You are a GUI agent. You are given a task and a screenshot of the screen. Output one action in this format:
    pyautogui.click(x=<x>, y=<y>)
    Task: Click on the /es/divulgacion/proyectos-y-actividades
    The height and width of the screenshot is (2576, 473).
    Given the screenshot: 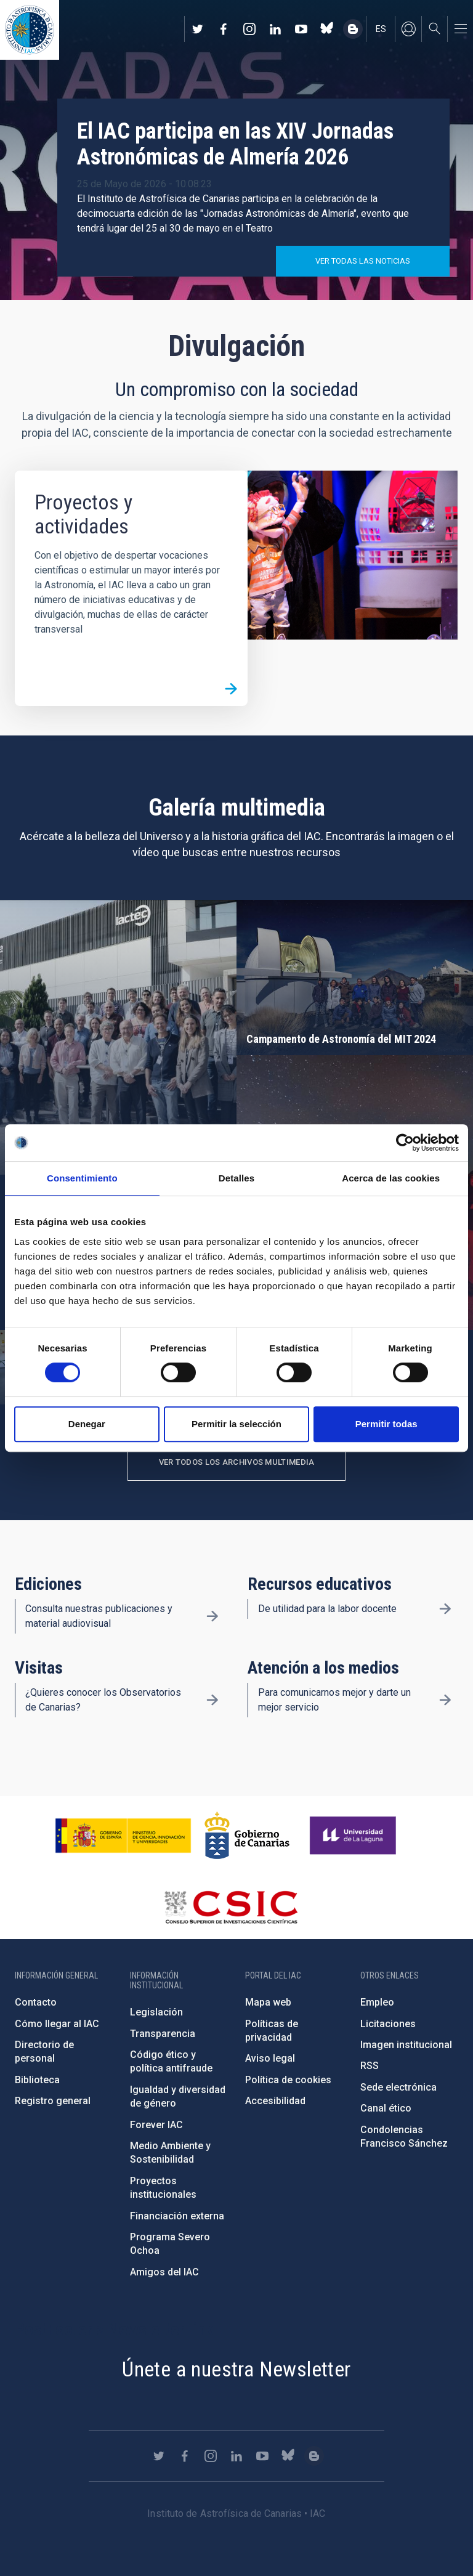 What is the action you would take?
    pyautogui.click(x=231, y=689)
    